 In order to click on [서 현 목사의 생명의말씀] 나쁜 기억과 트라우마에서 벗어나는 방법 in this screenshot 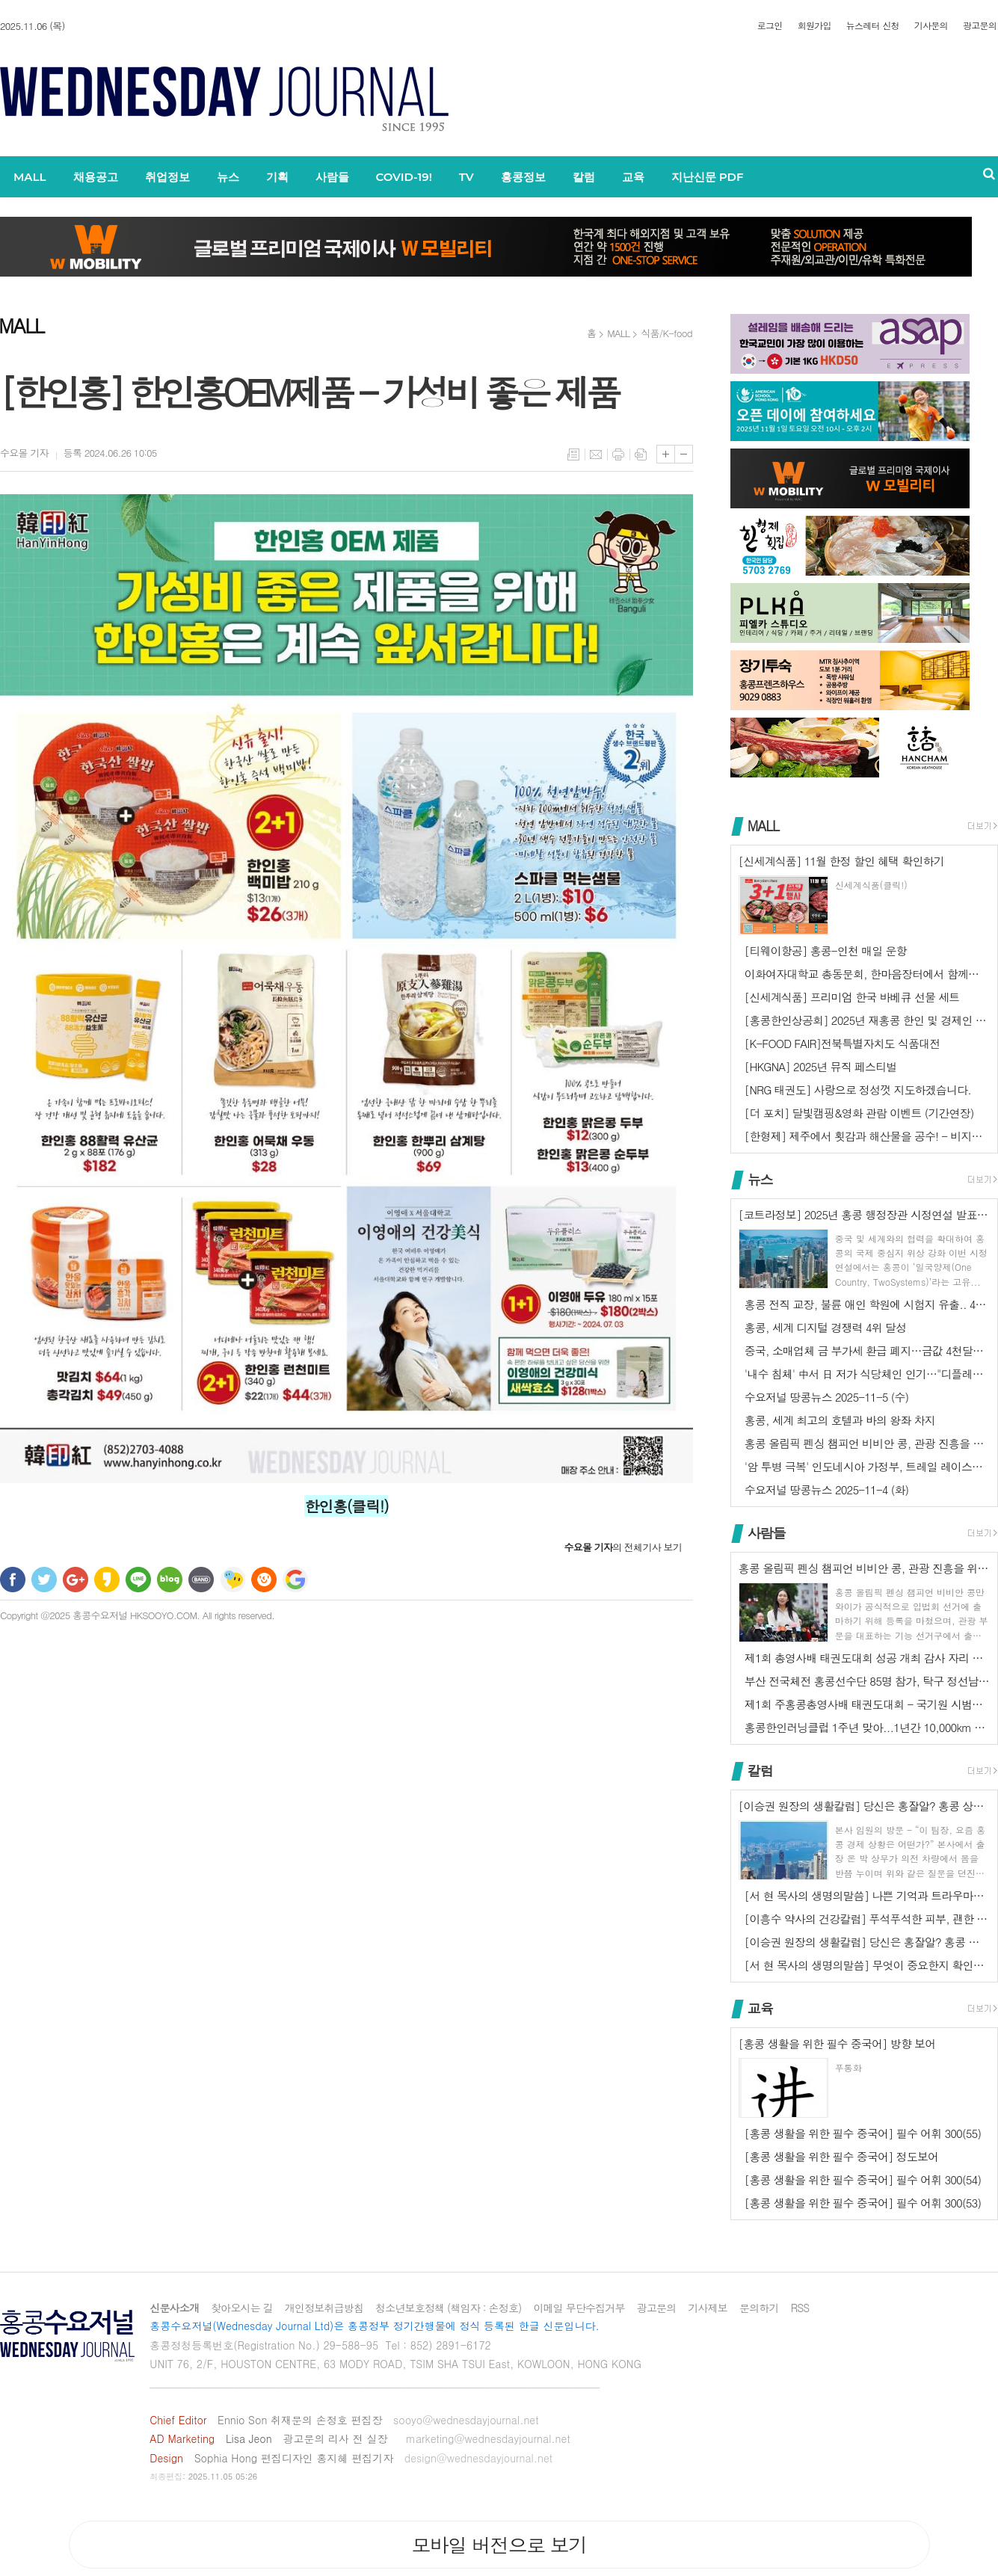, I will do `click(867, 1895)`.